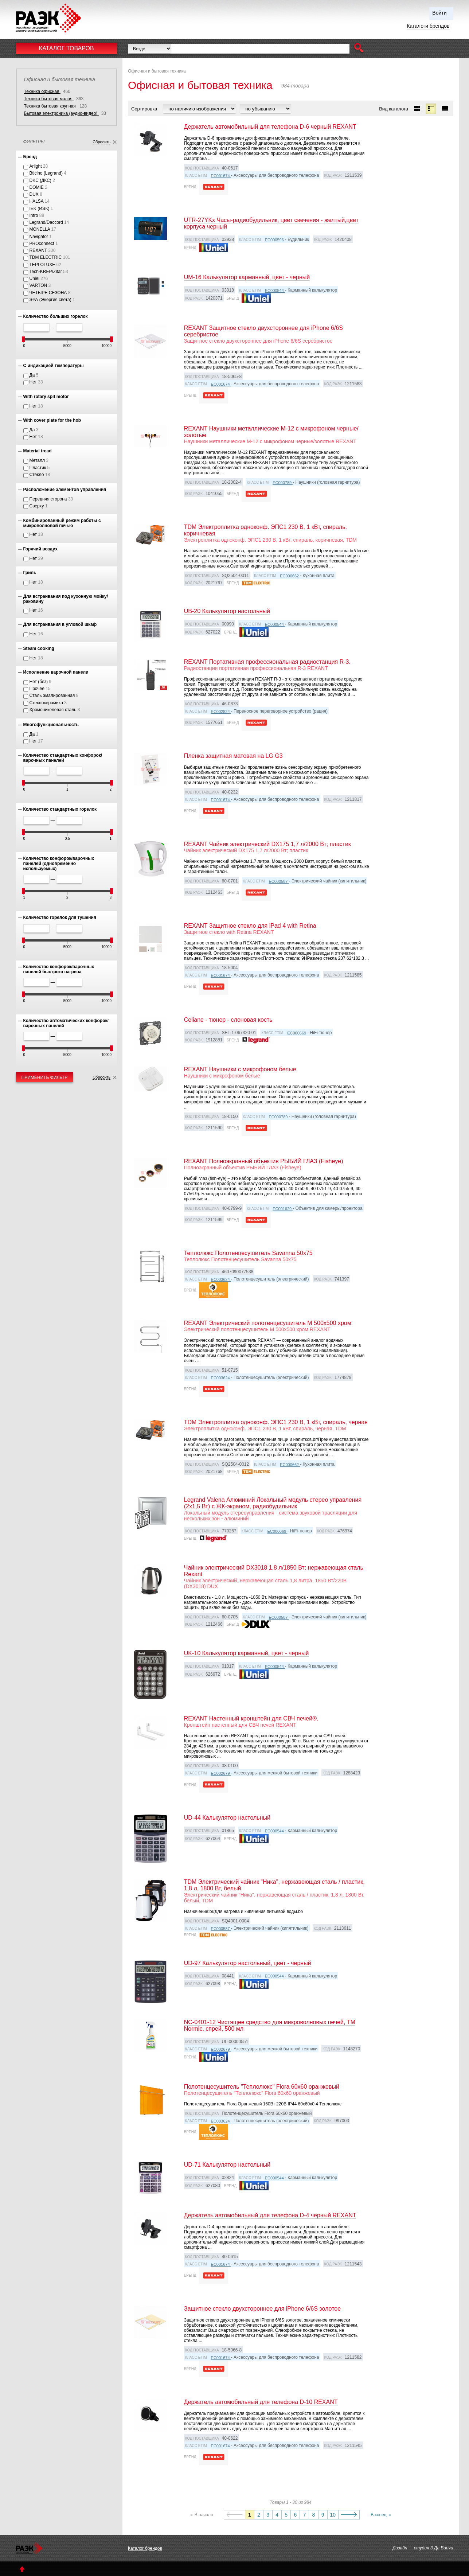 The height and width of the screenshot is (2576, 469). I want to click on EC000544, so click(275, 290).